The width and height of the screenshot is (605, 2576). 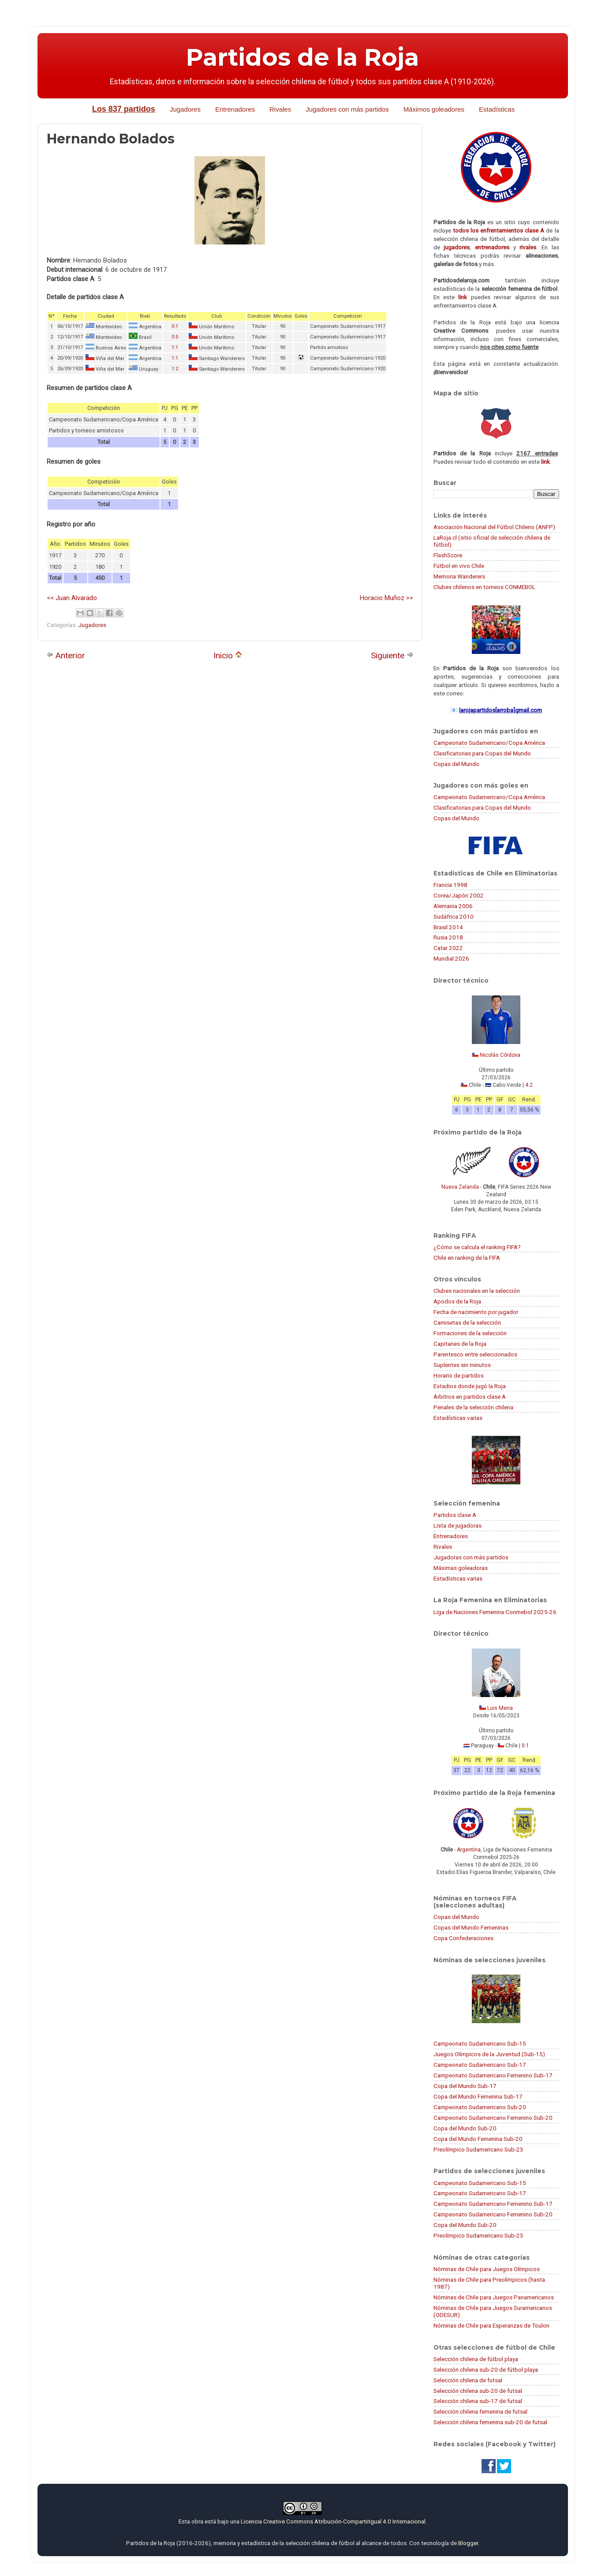 I want to click on Asociación Nacional del Fútbol Chileno (ANFP), so click(x=494, y=526).